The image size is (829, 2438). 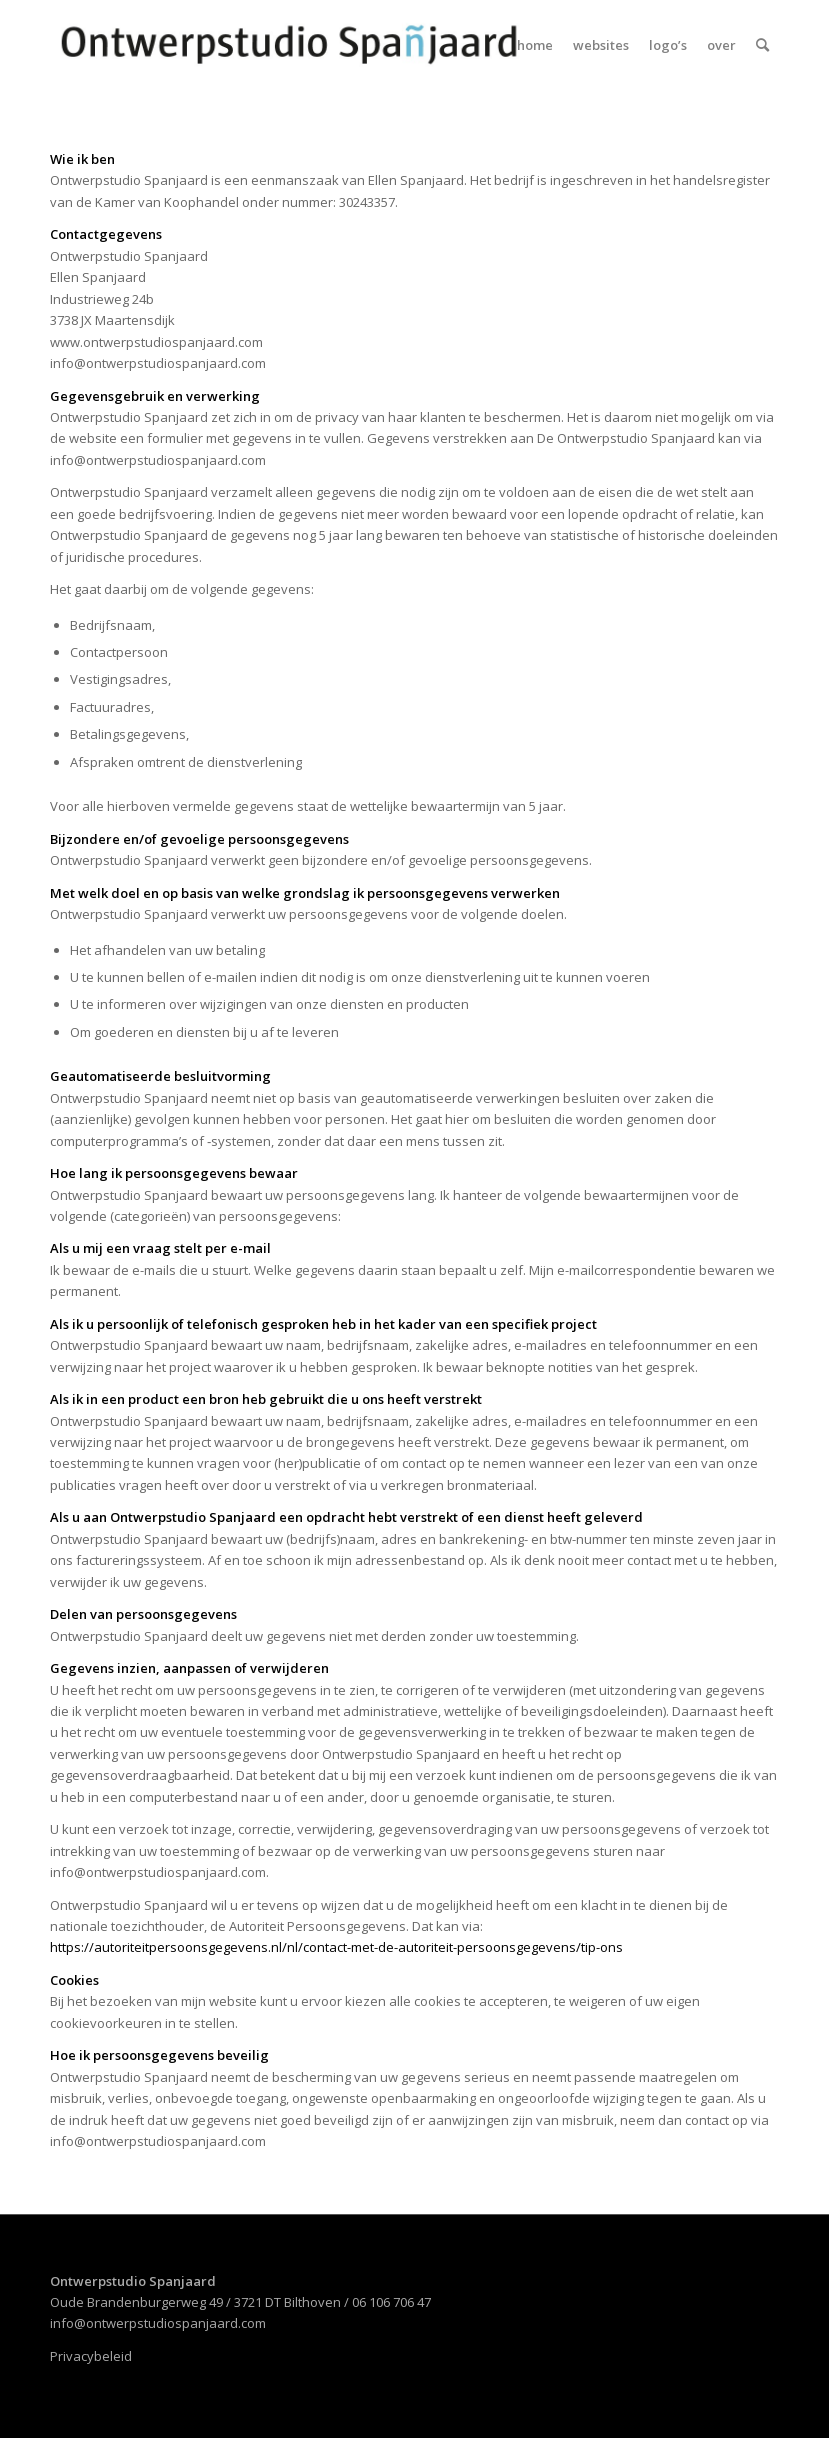 I want to click on [Zoek], so click(x=762, y=45).